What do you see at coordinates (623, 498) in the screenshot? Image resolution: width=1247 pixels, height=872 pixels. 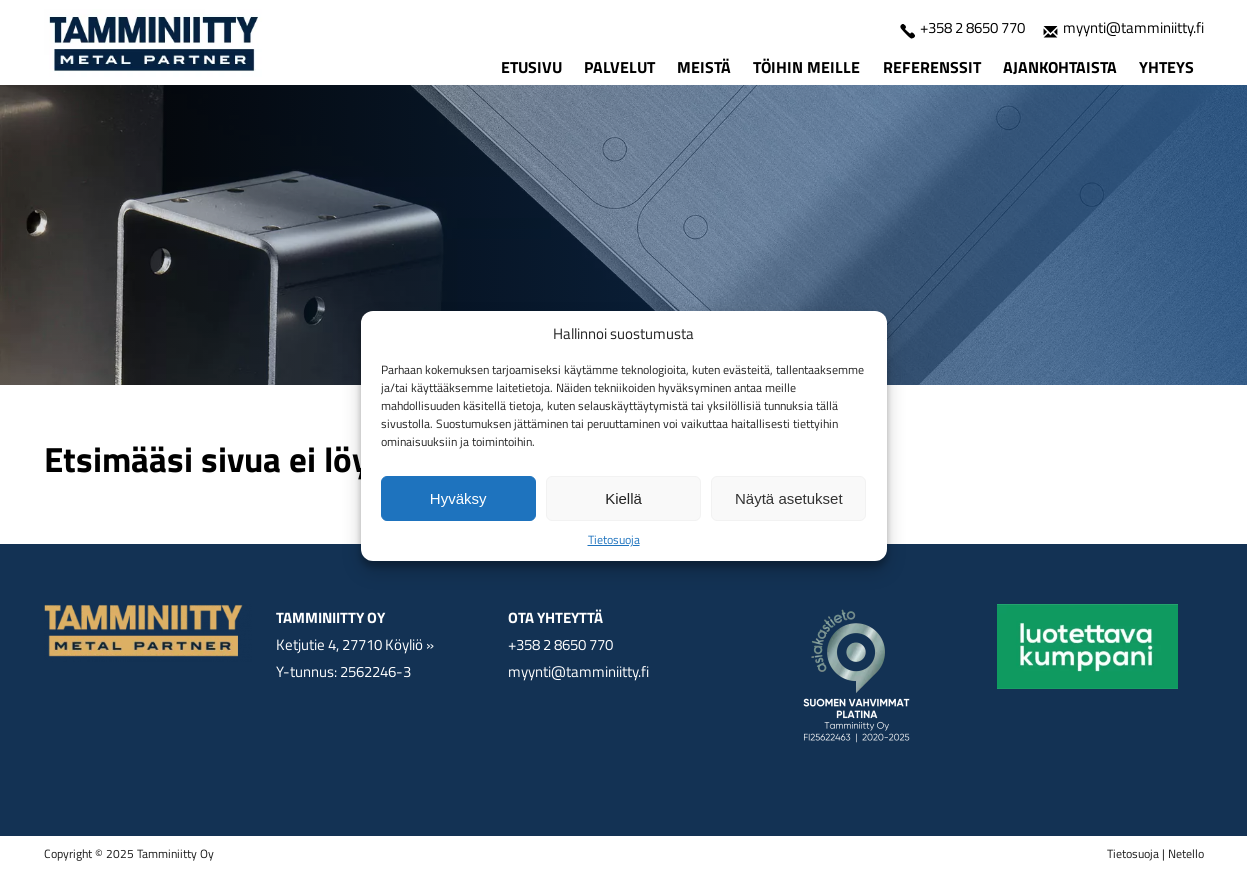 I see `Kiellä` at bounding box center [623, 498].